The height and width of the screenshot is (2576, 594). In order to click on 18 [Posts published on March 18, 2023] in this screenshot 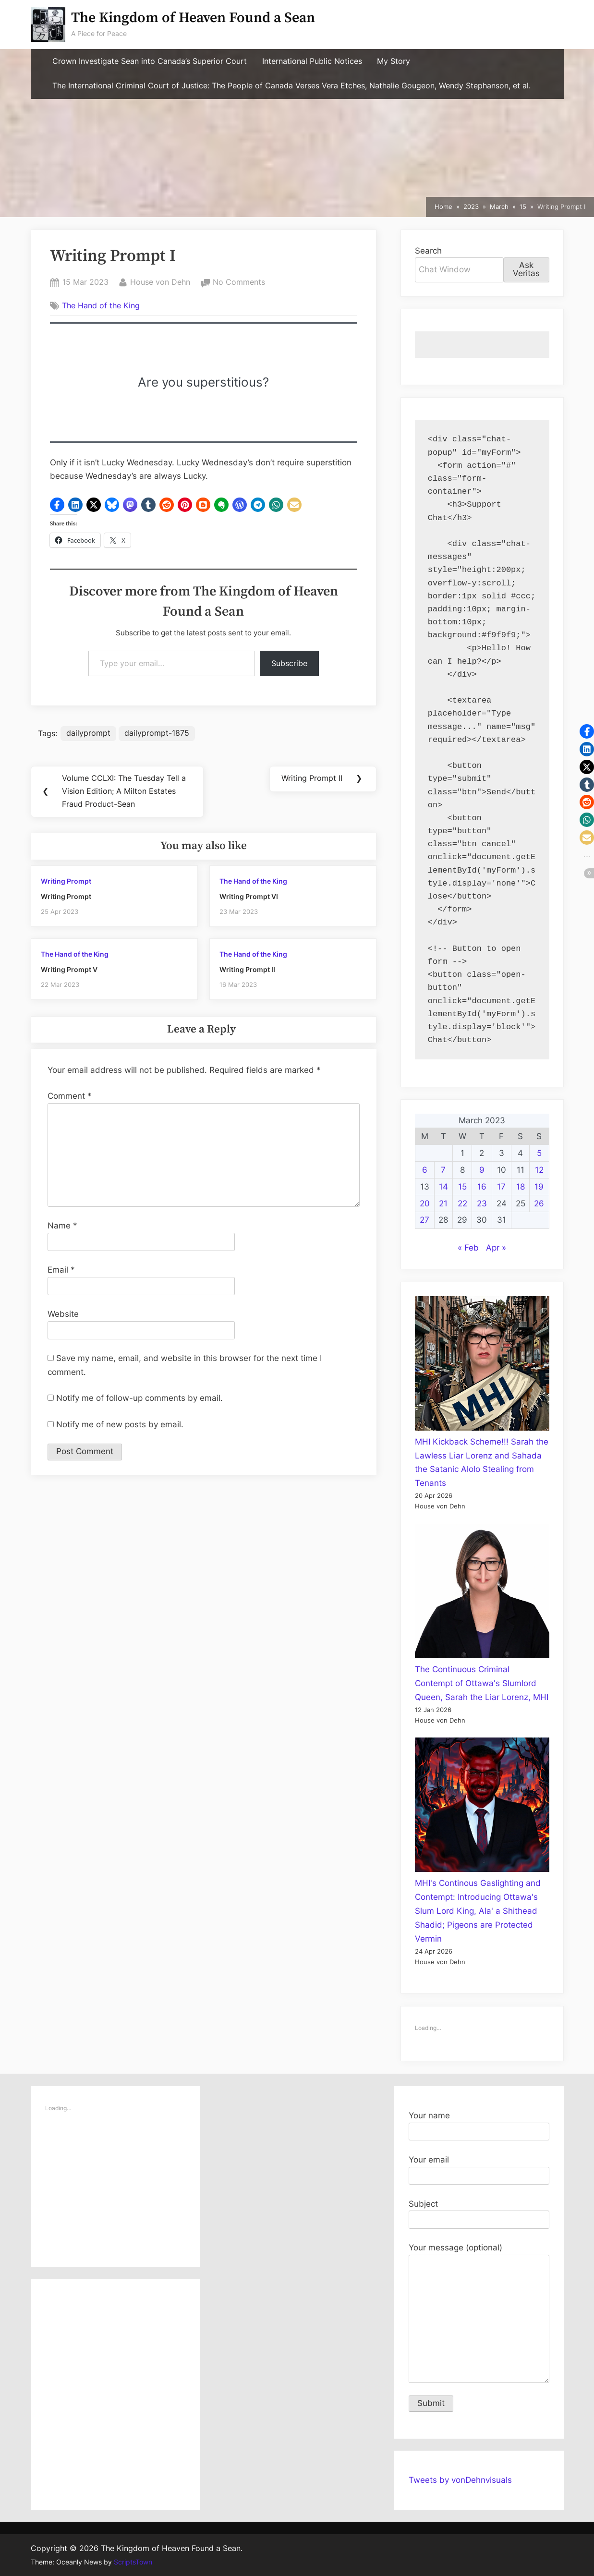, I will do `click(520, 1186)`.